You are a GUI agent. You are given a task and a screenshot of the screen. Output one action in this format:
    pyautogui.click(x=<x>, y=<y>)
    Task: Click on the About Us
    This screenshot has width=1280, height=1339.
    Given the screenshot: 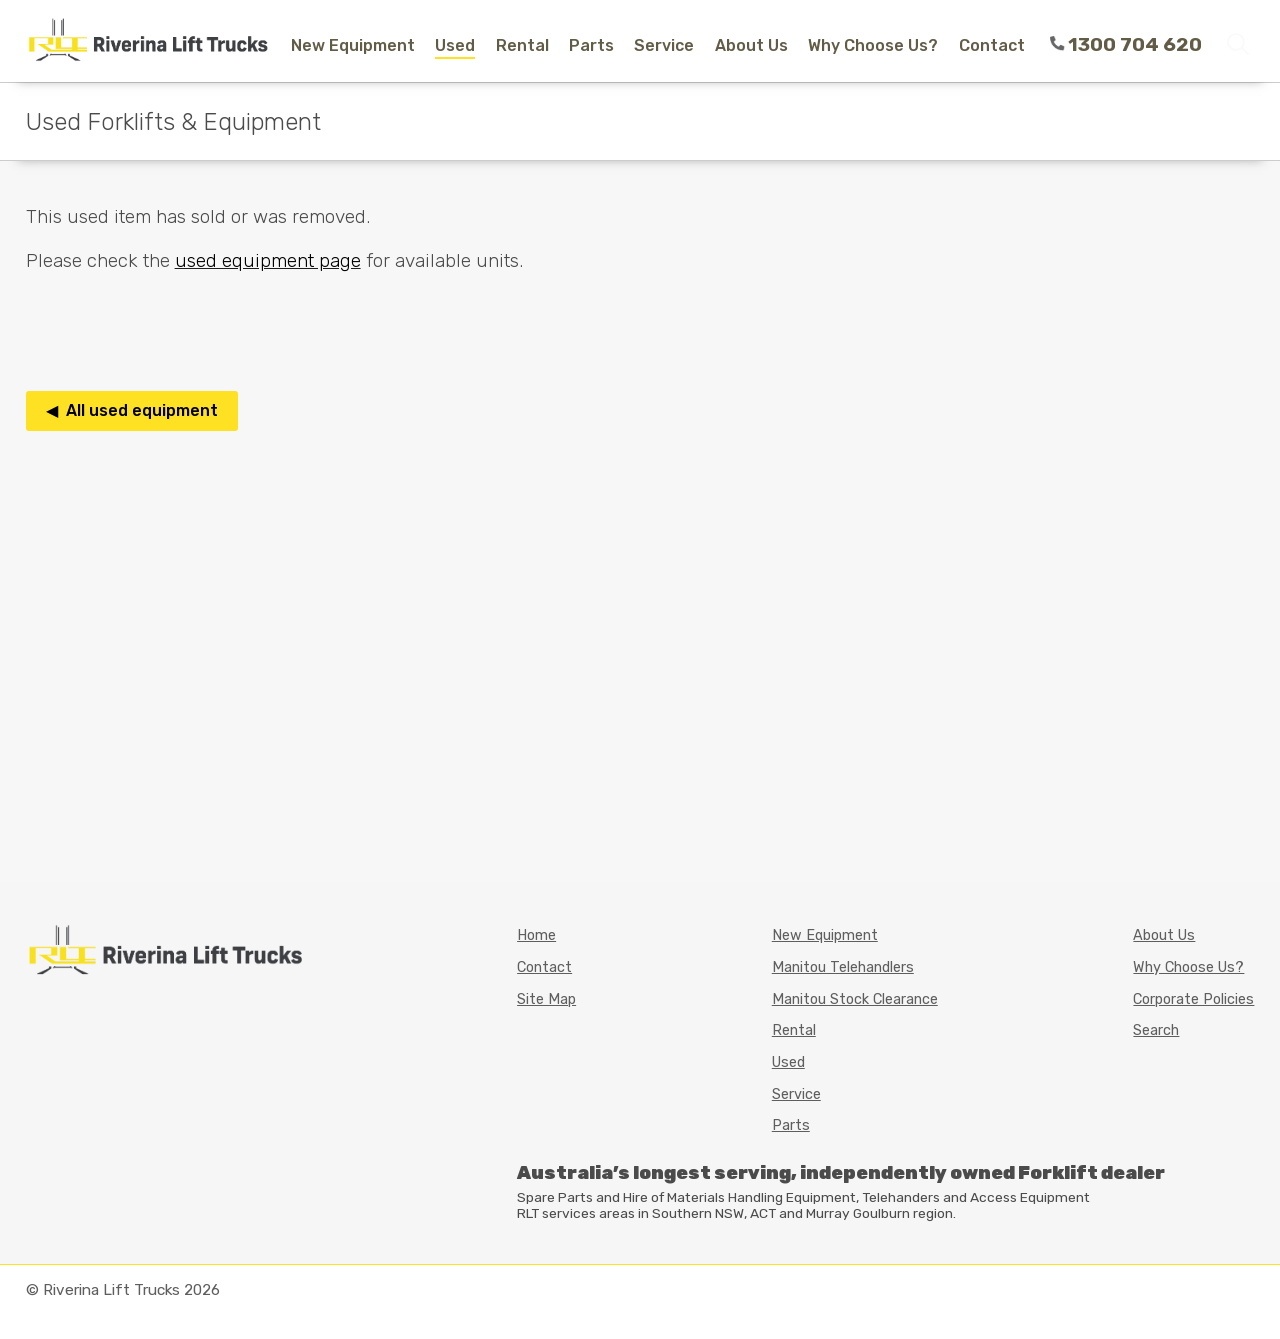 What is the action you would take?
    pyautogui.click(x=751, y=45)
    